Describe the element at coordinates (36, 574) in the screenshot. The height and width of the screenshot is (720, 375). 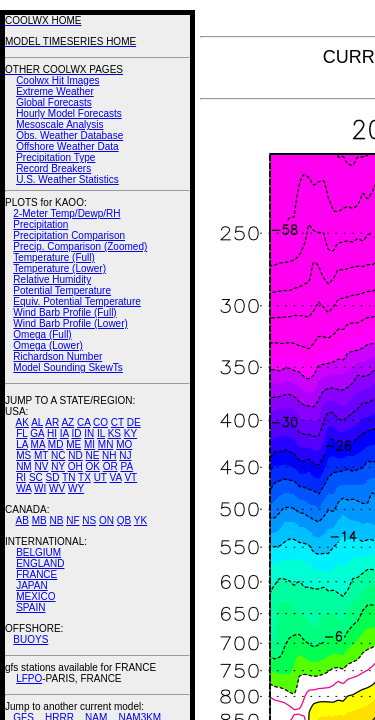
I see `FRANCE` at that location.